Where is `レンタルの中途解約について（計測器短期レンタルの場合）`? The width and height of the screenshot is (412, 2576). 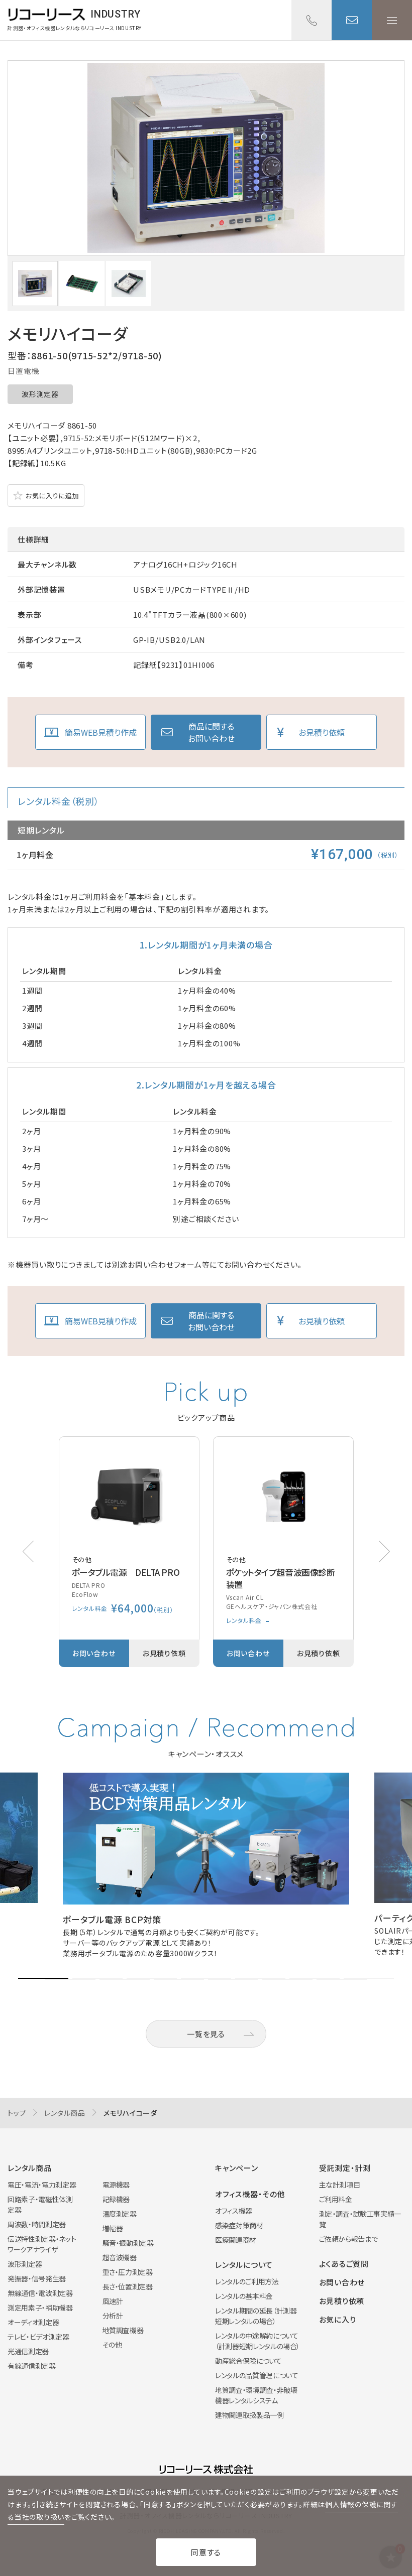
レンタルの中途解約について（計測器短期レンタルの場合） is located at coordinates (257, 2341).